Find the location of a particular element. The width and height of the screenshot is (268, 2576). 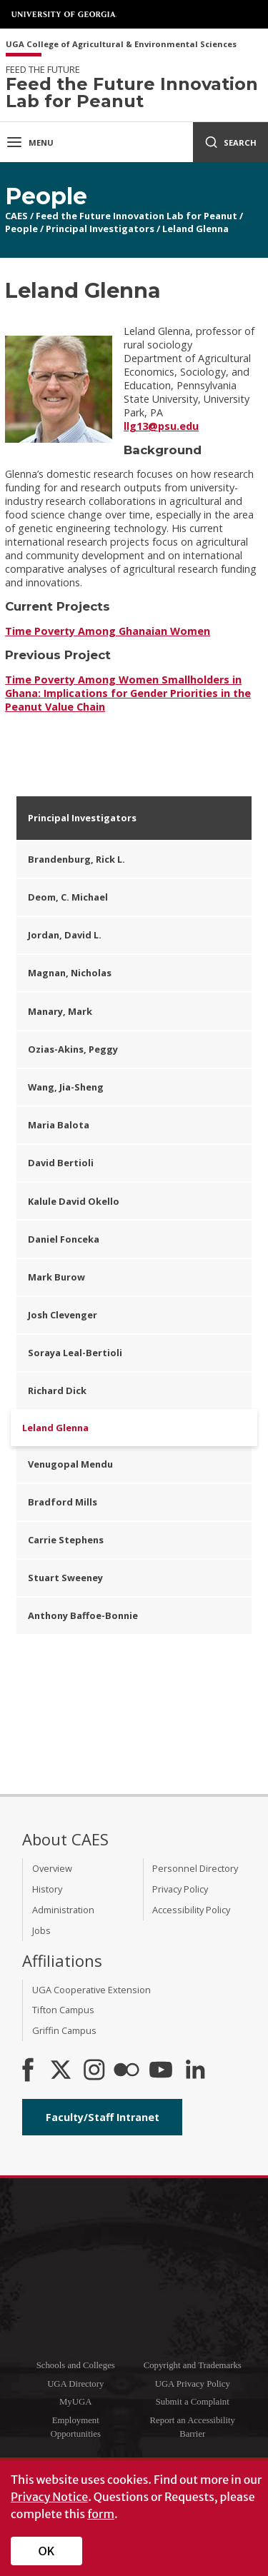

Administration is located at coordinates (63, 1909).